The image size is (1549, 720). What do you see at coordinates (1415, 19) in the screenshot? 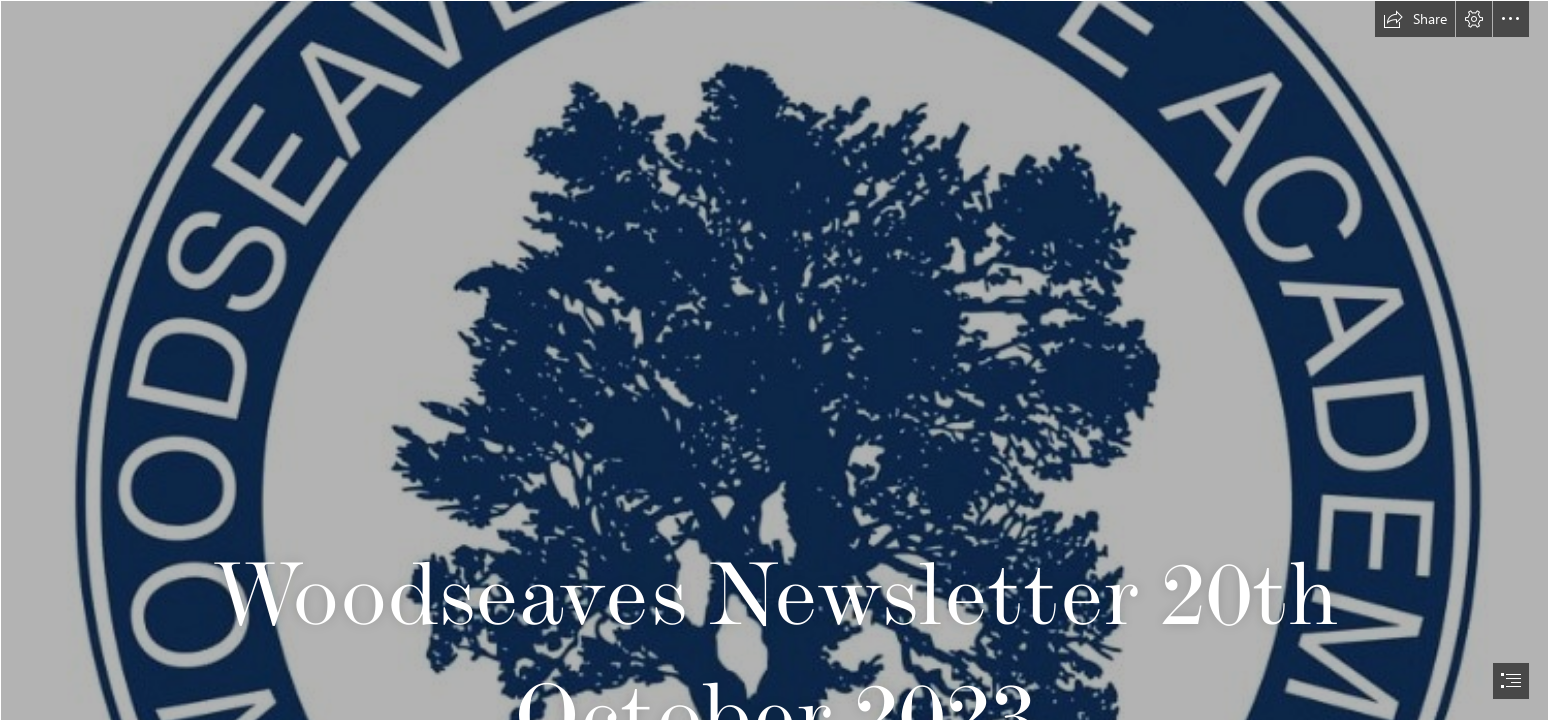
I see `[button]` at bounding box center [1415, 19].